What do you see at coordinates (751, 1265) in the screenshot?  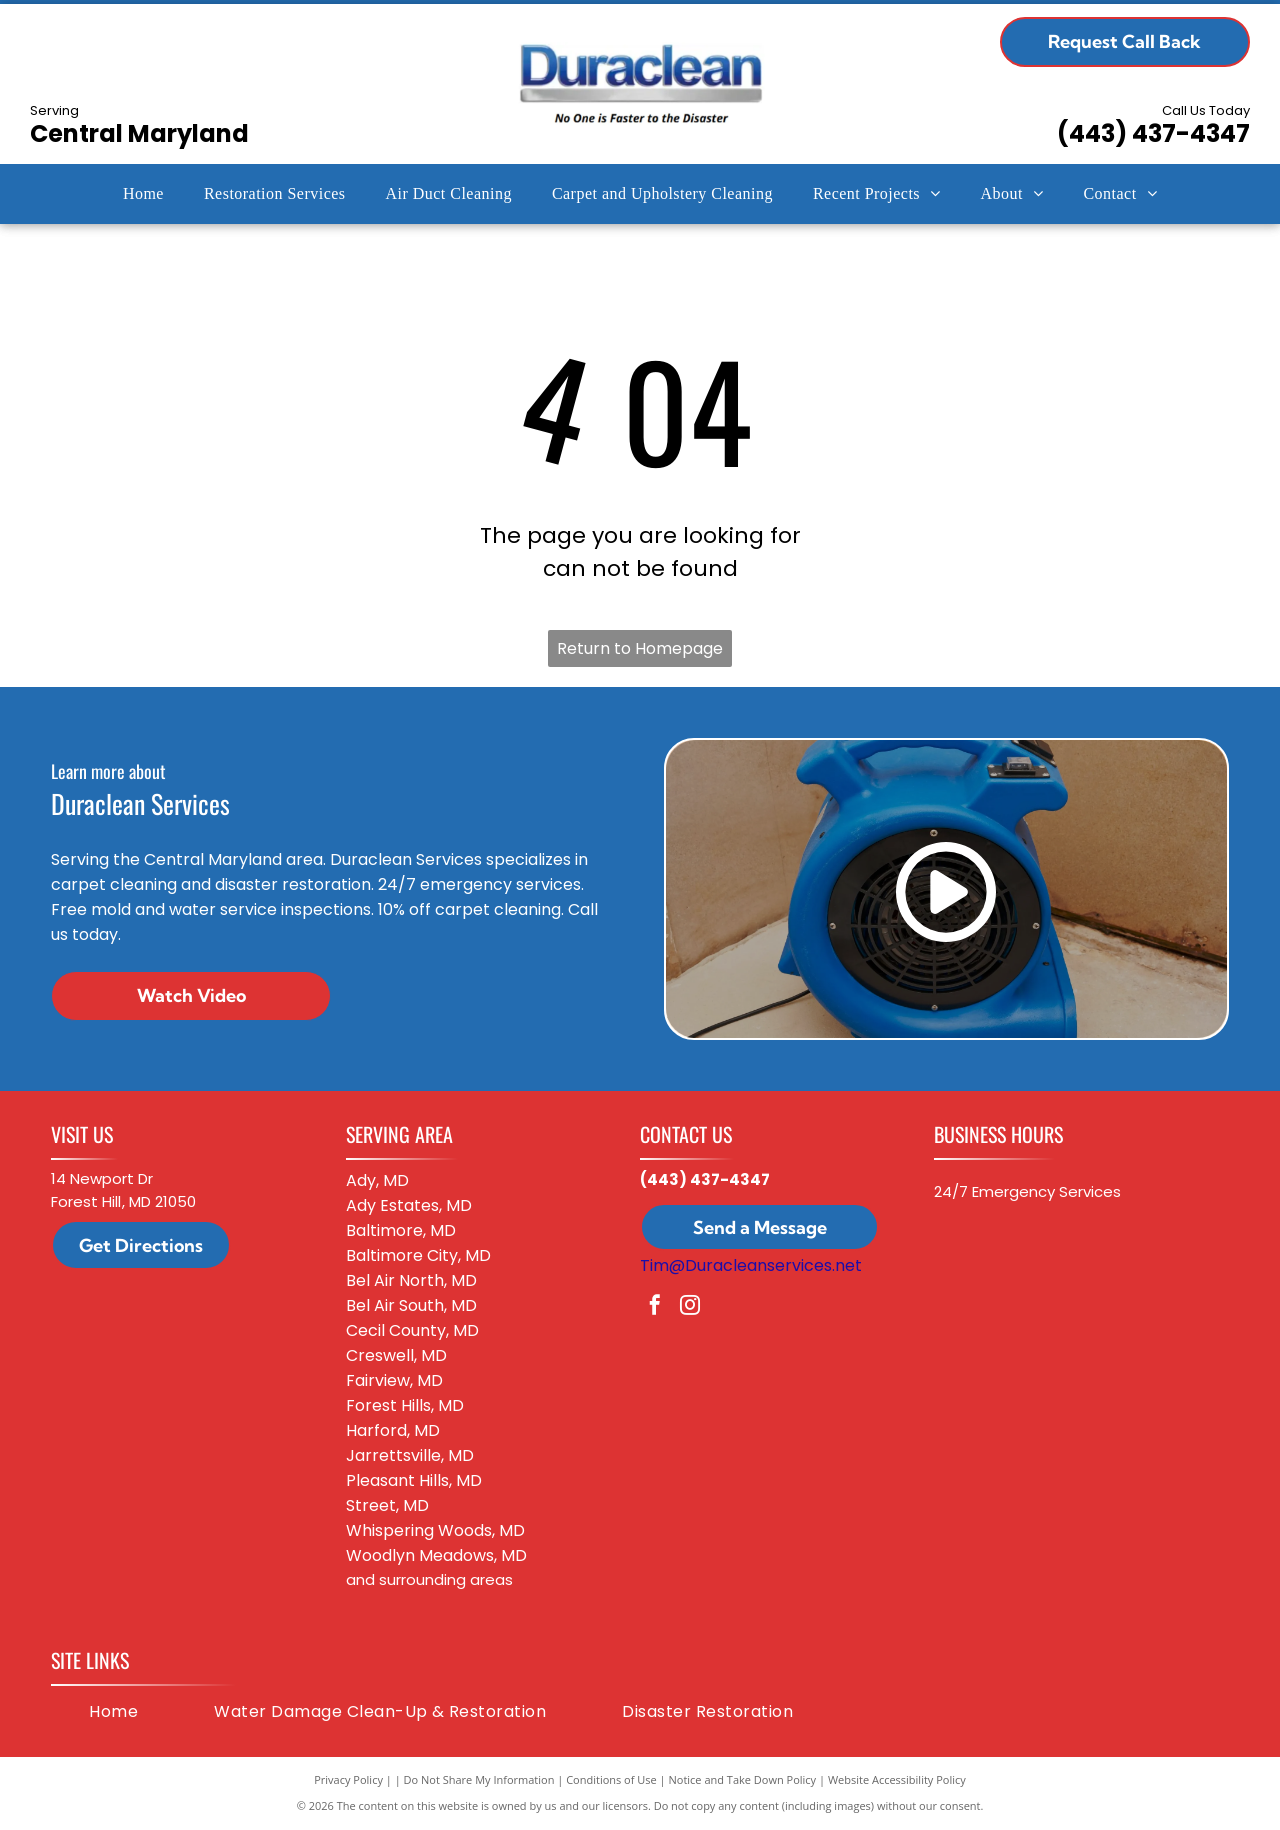 I see `Tim@Duracleanservices.net` at bounding box center [751, 1265].